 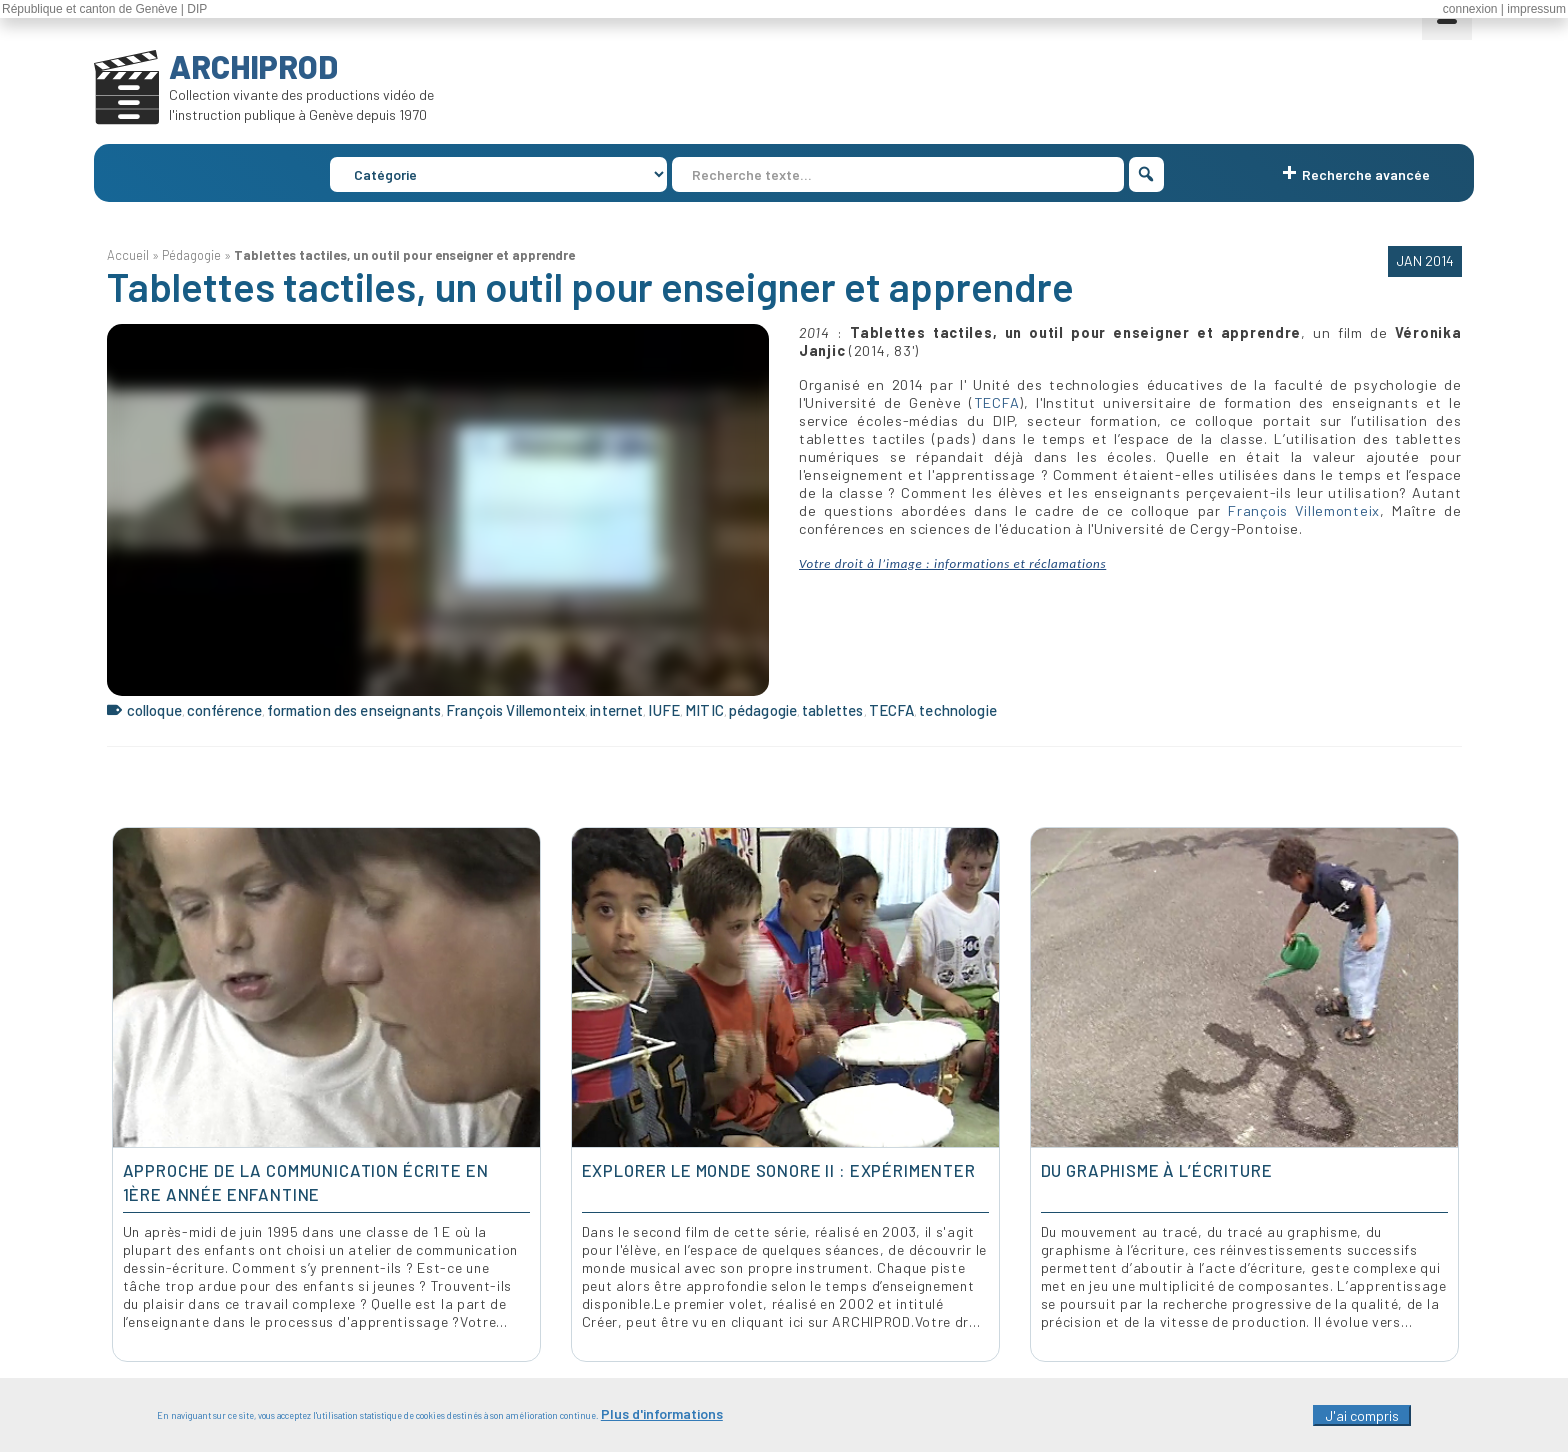 What do you see at coordinates (1470, 9) in the screenshot?
I see `connexion` at bounding box center [1470, 9].